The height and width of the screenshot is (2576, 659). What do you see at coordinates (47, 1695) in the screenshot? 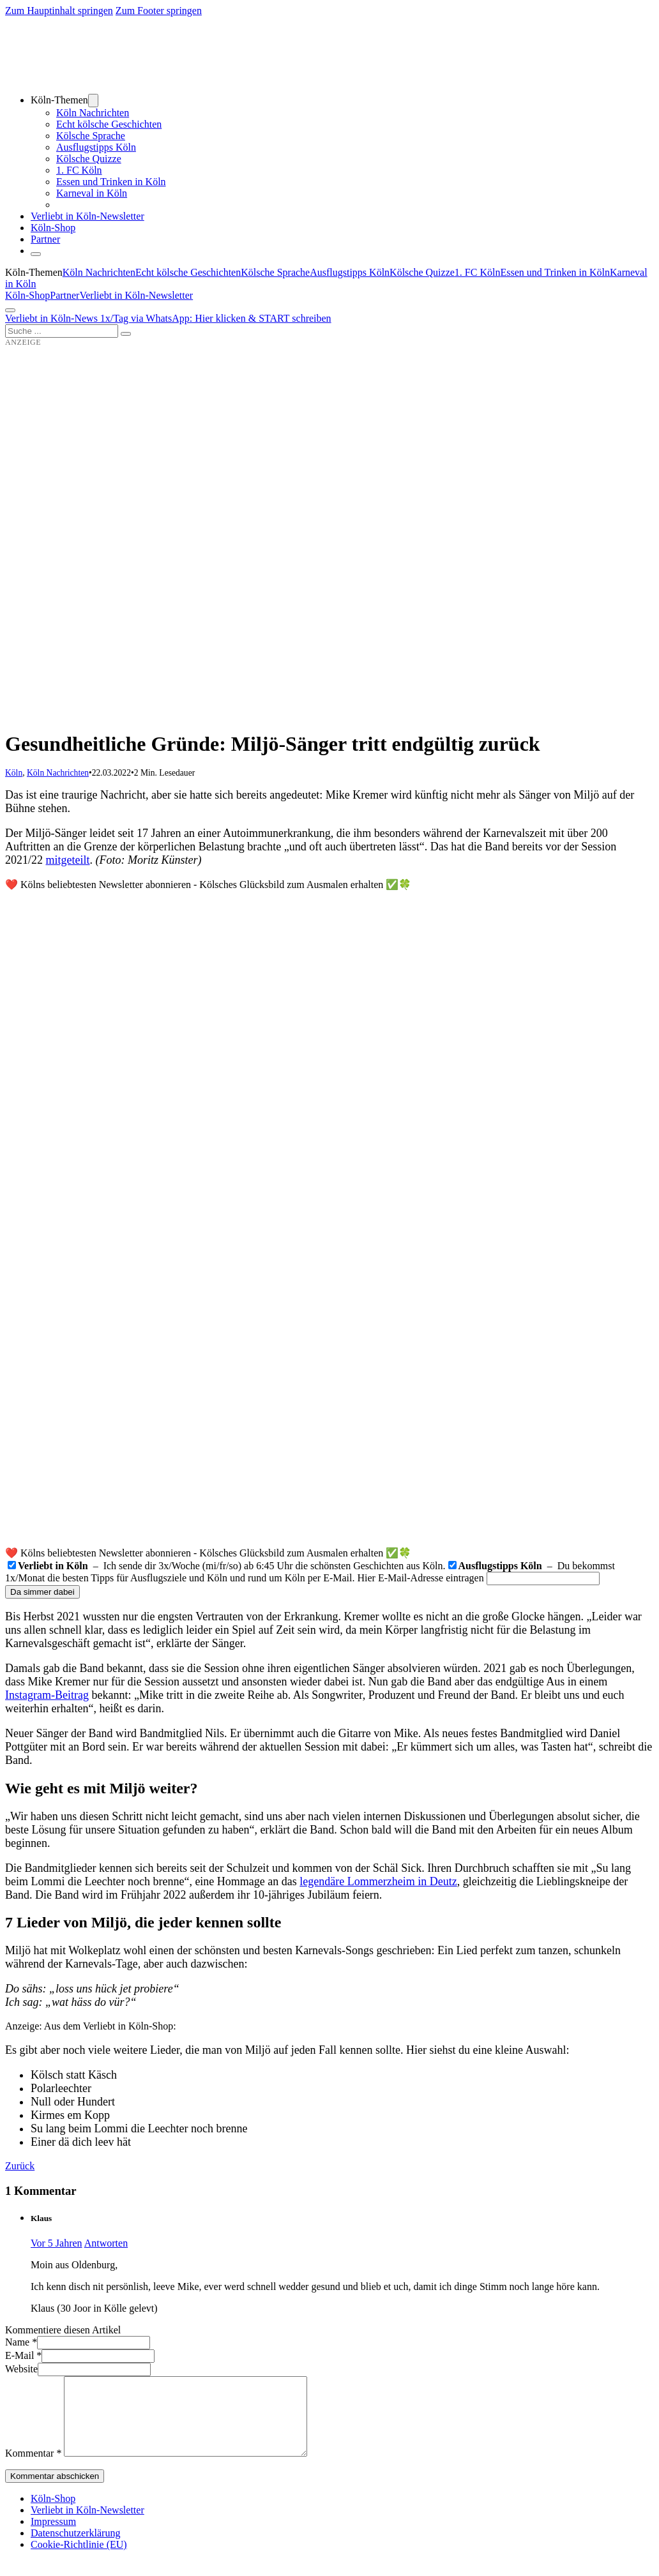
I see `Instagram-Beitrag` at bounding box center [47, 1695].